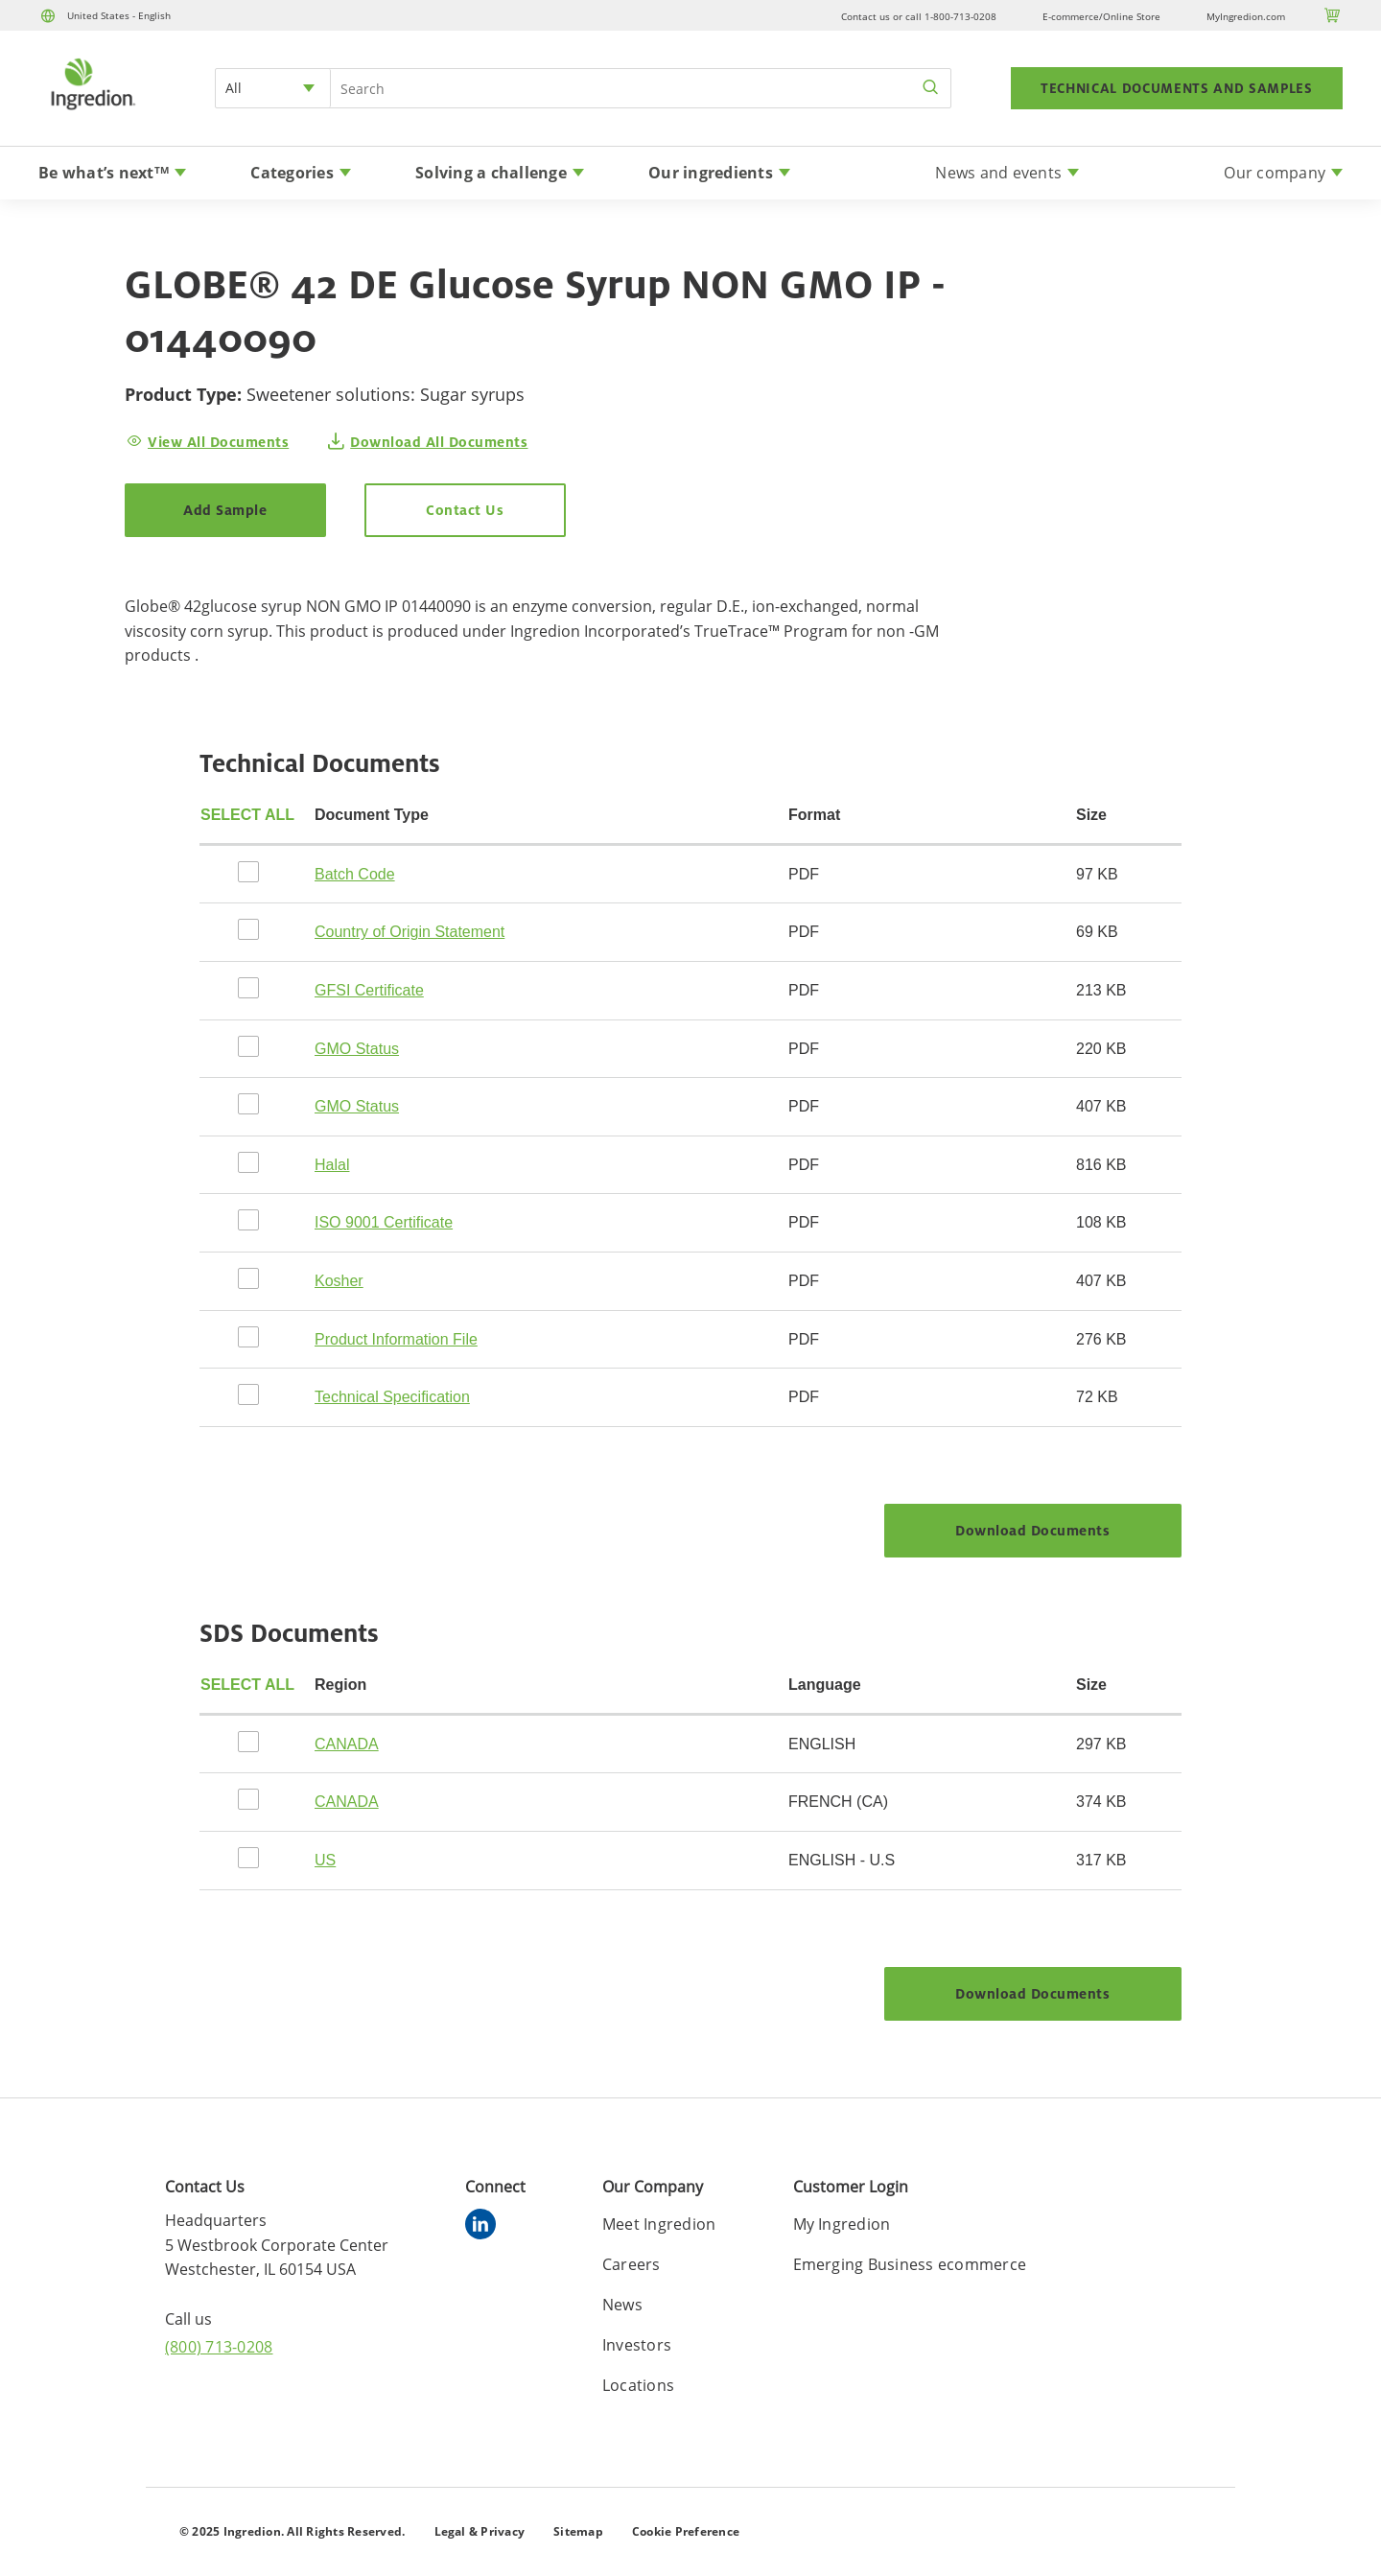  What do you see at coordinates (339, 1281) in the screenshot?
I see `Kosher` at bounding box center [339, 1281].